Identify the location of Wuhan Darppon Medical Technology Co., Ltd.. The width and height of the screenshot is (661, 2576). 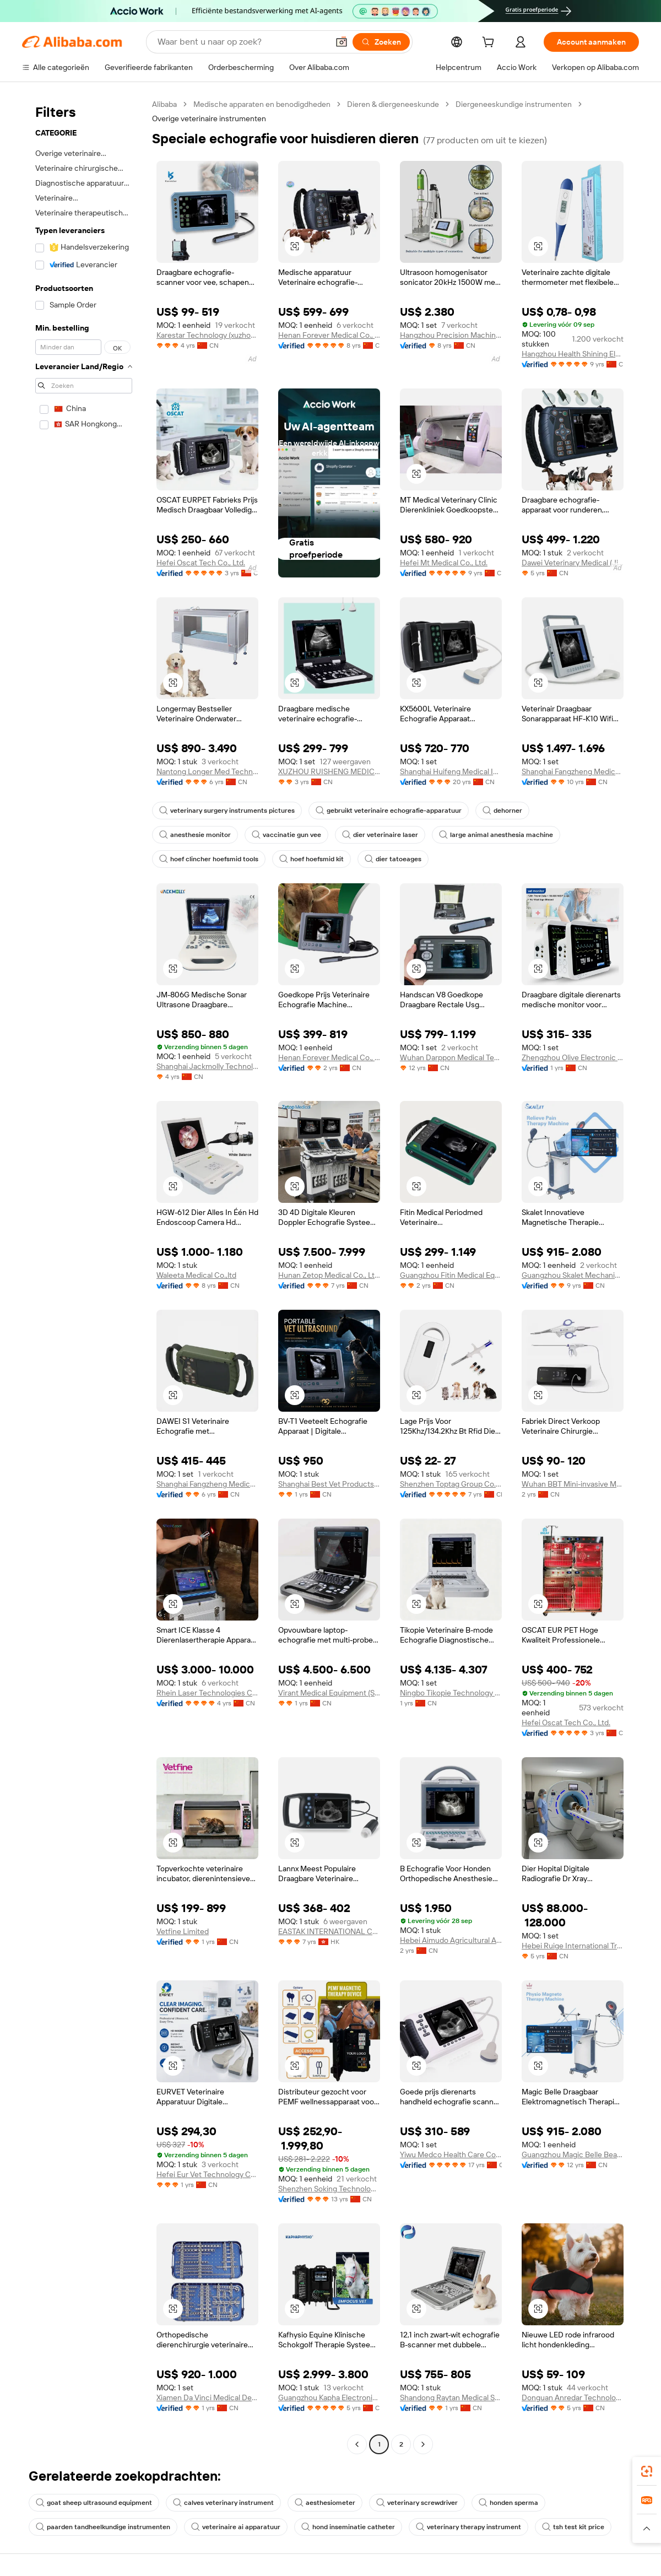
(451, 1057).